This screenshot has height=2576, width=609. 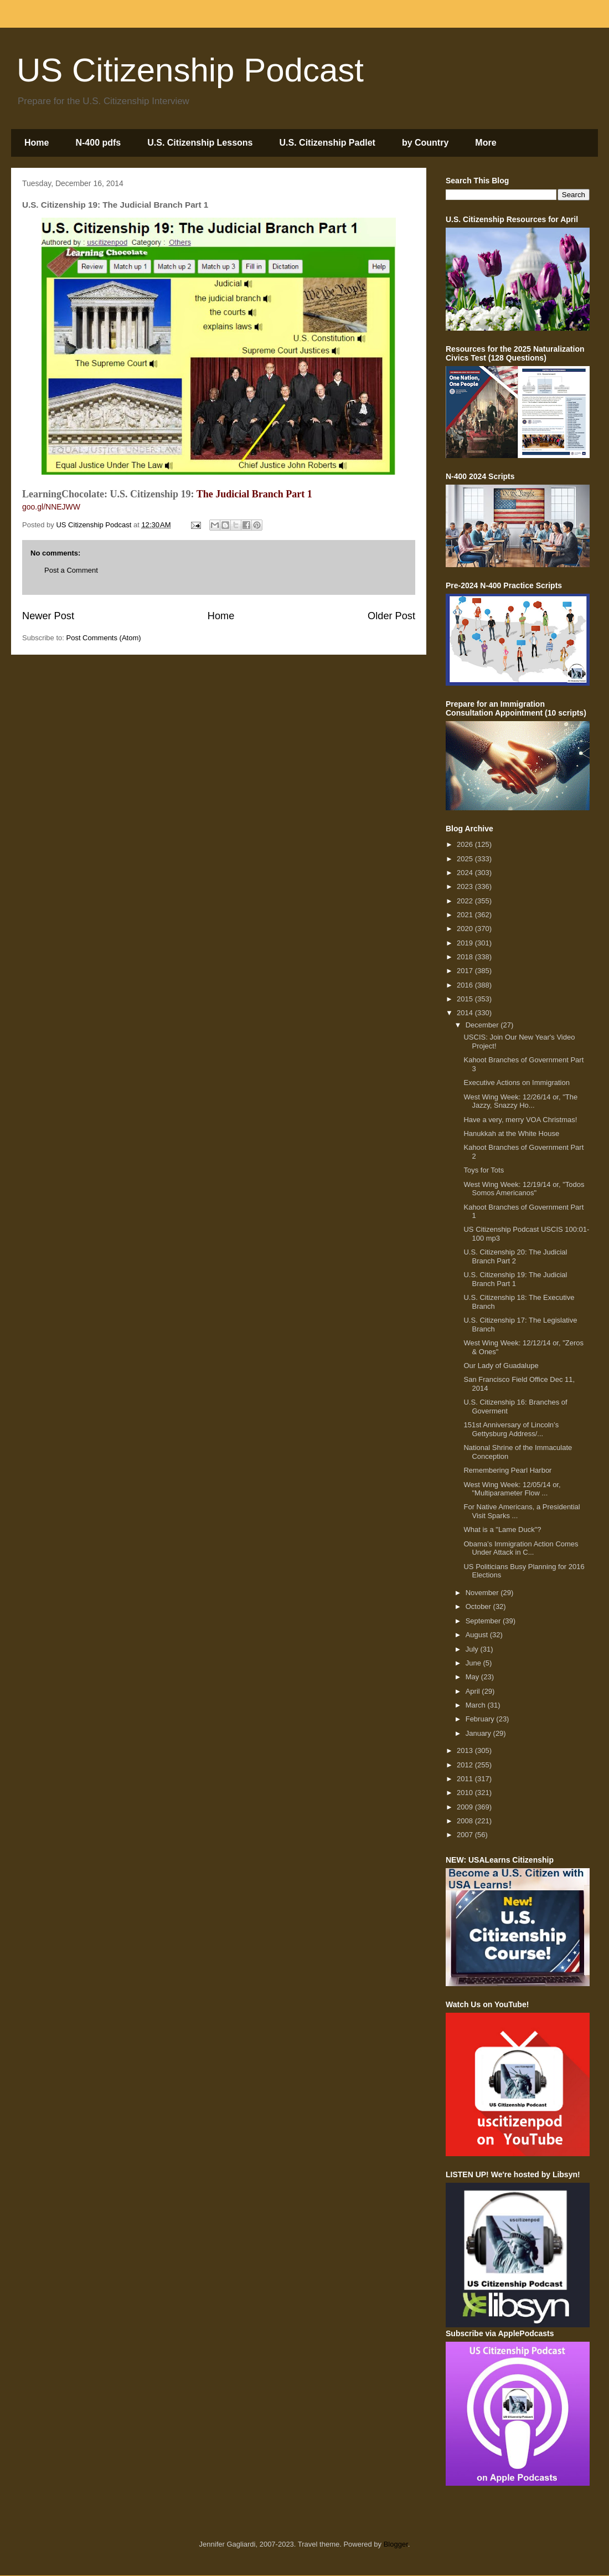 I want to click on Obama’s Immigration Action Comes Under Attack in C..., so click(x=520, y=1548).